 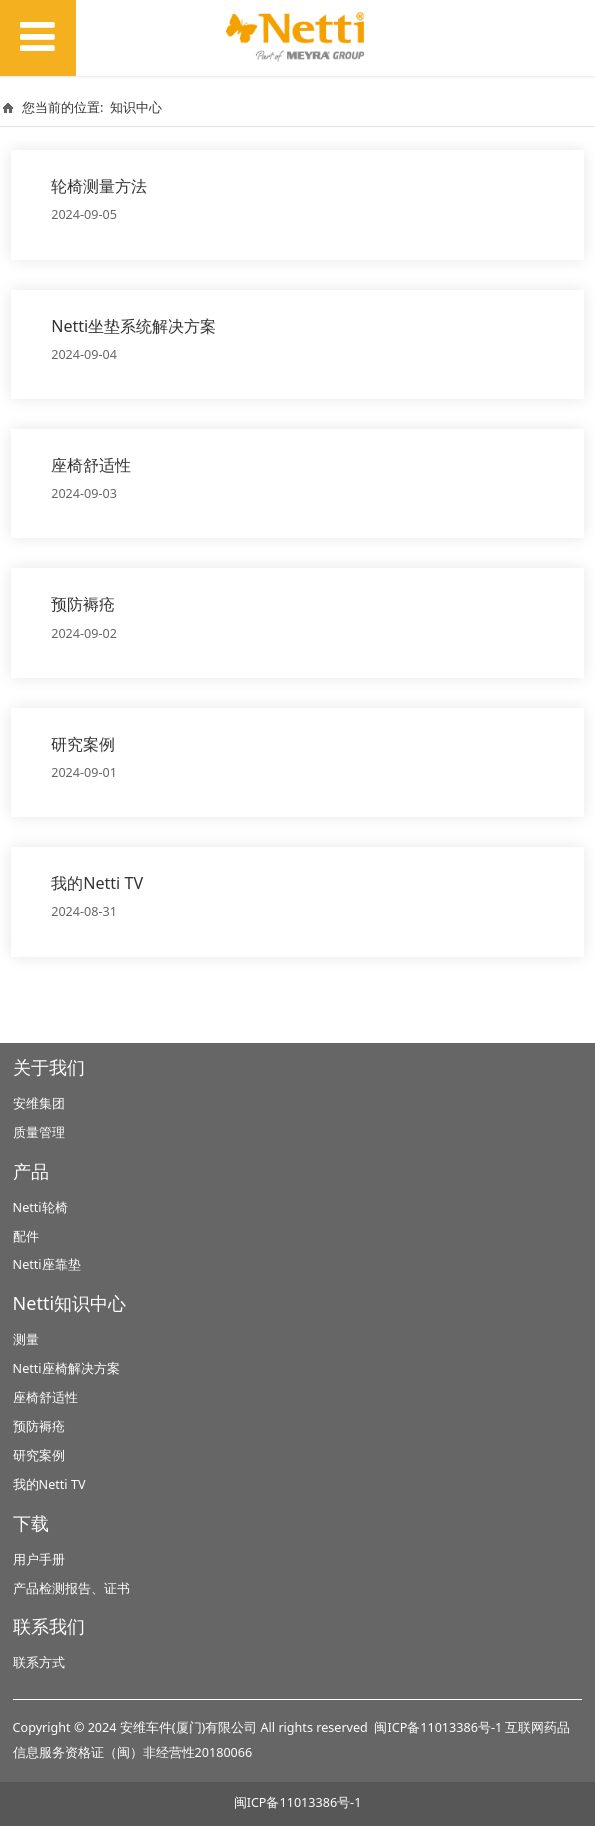 I want to click on 安维集团, so click(x=39, y=1103).